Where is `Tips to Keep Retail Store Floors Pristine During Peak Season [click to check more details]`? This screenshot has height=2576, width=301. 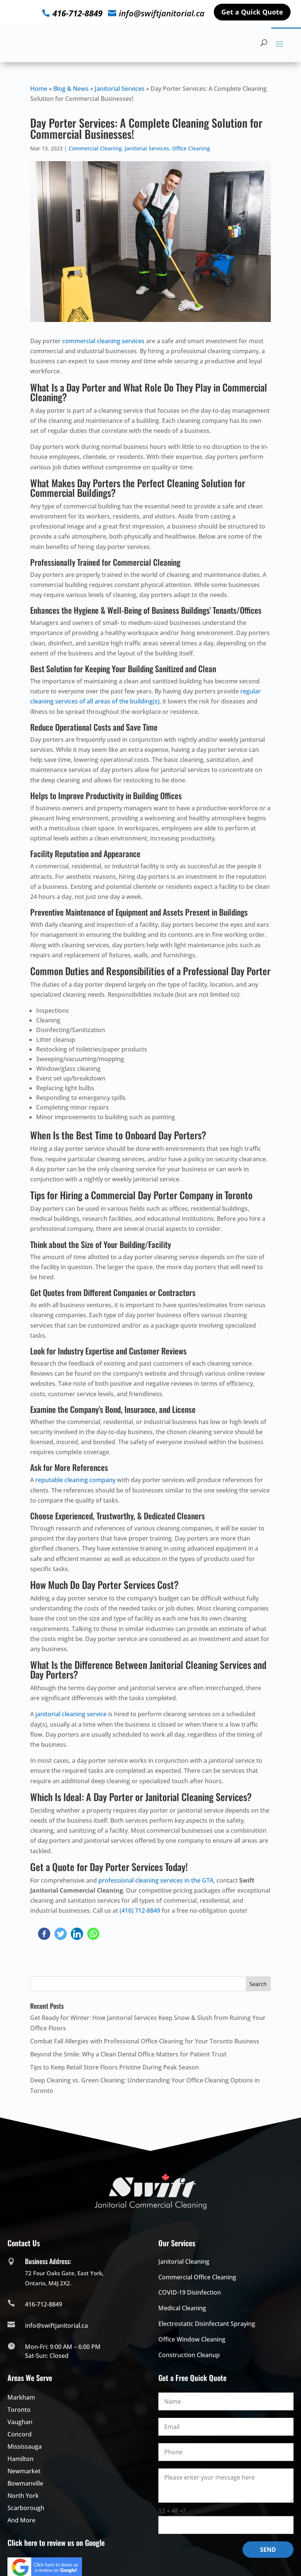
Tips to Keep Retail Store Floors Pristine During Peak Season [click to check more details] is located at coordinates (114, 2067).